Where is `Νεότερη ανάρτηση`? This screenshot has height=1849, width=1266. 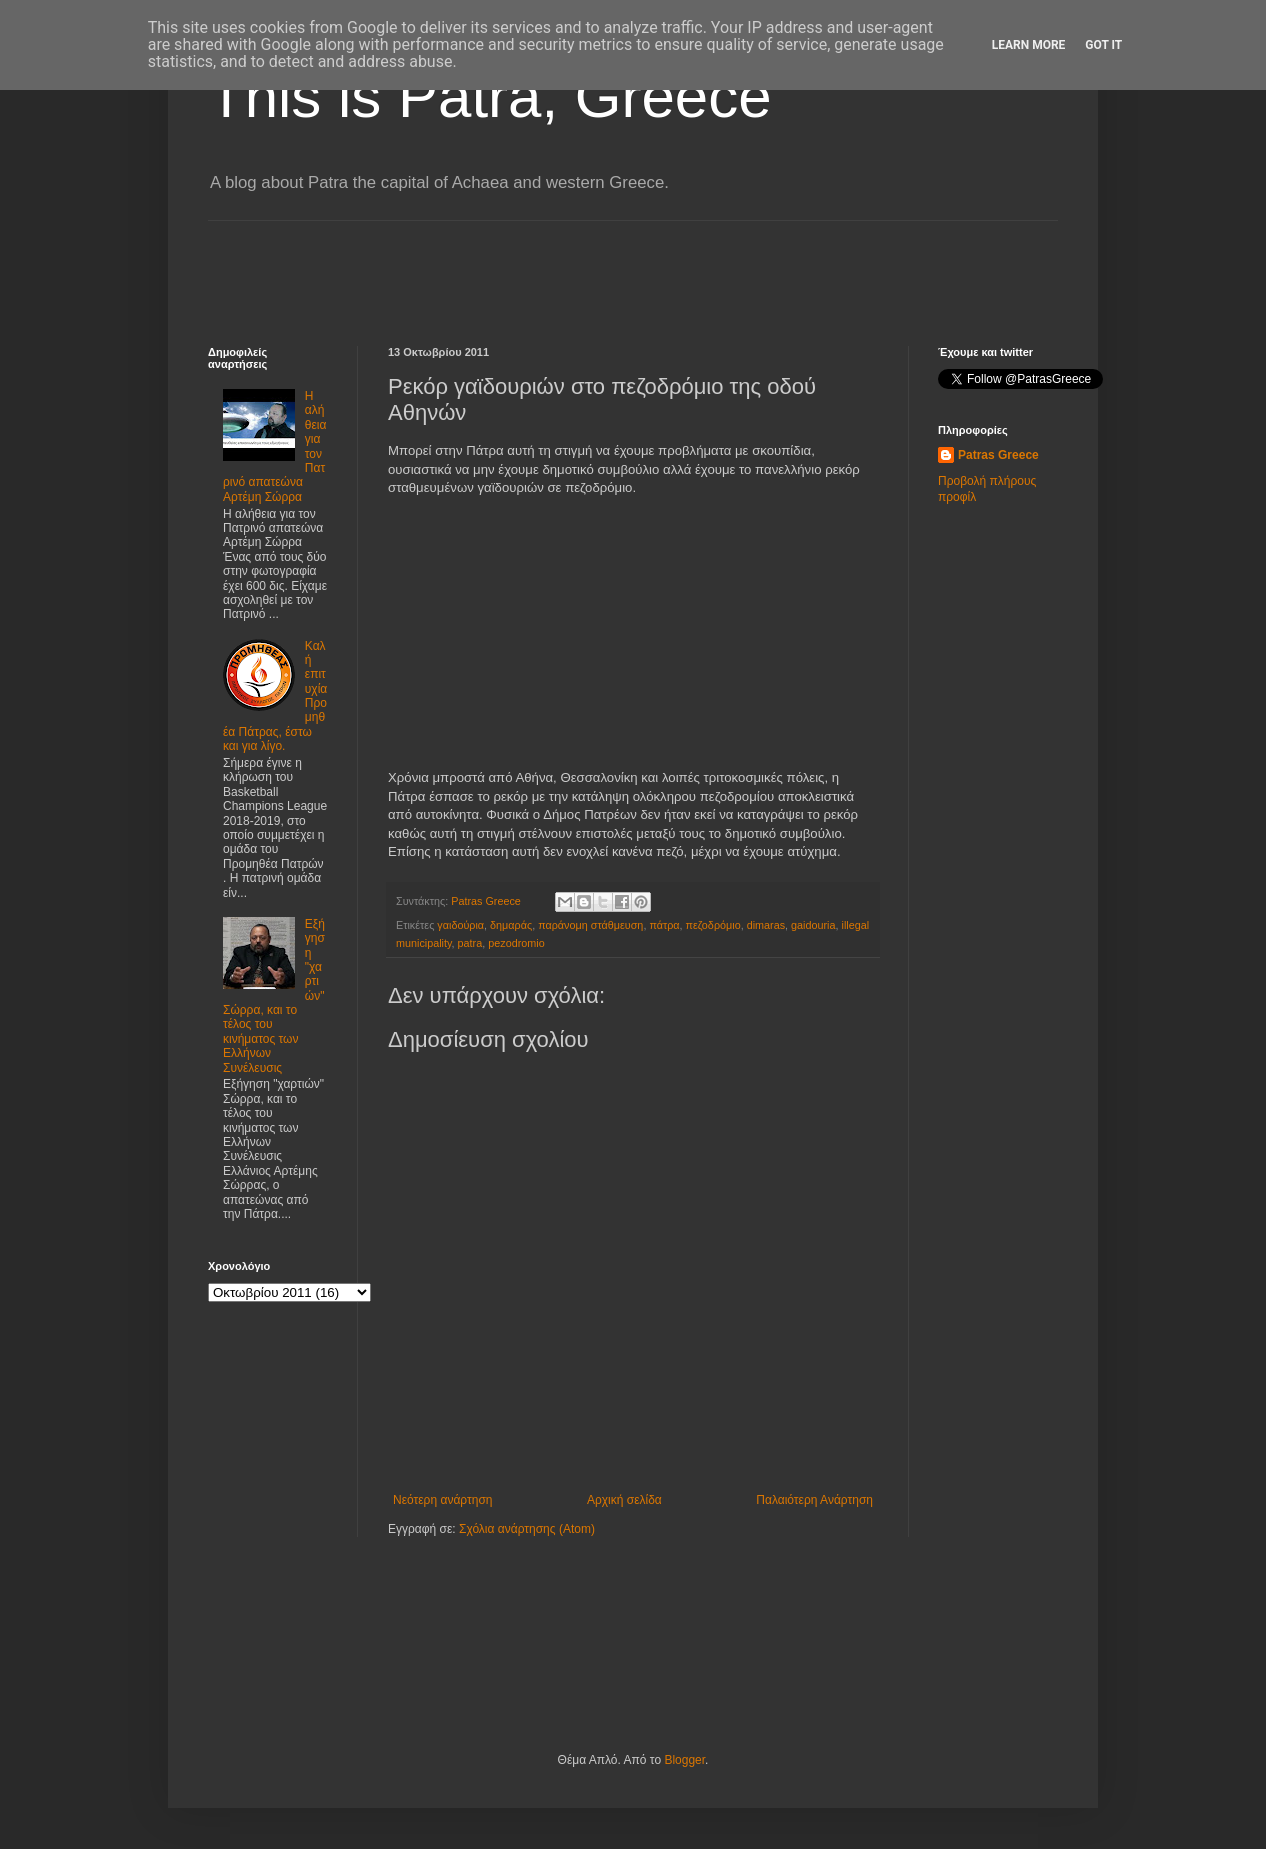
Νεότερη ανάρτηση is located at coordinates (442, 1500).